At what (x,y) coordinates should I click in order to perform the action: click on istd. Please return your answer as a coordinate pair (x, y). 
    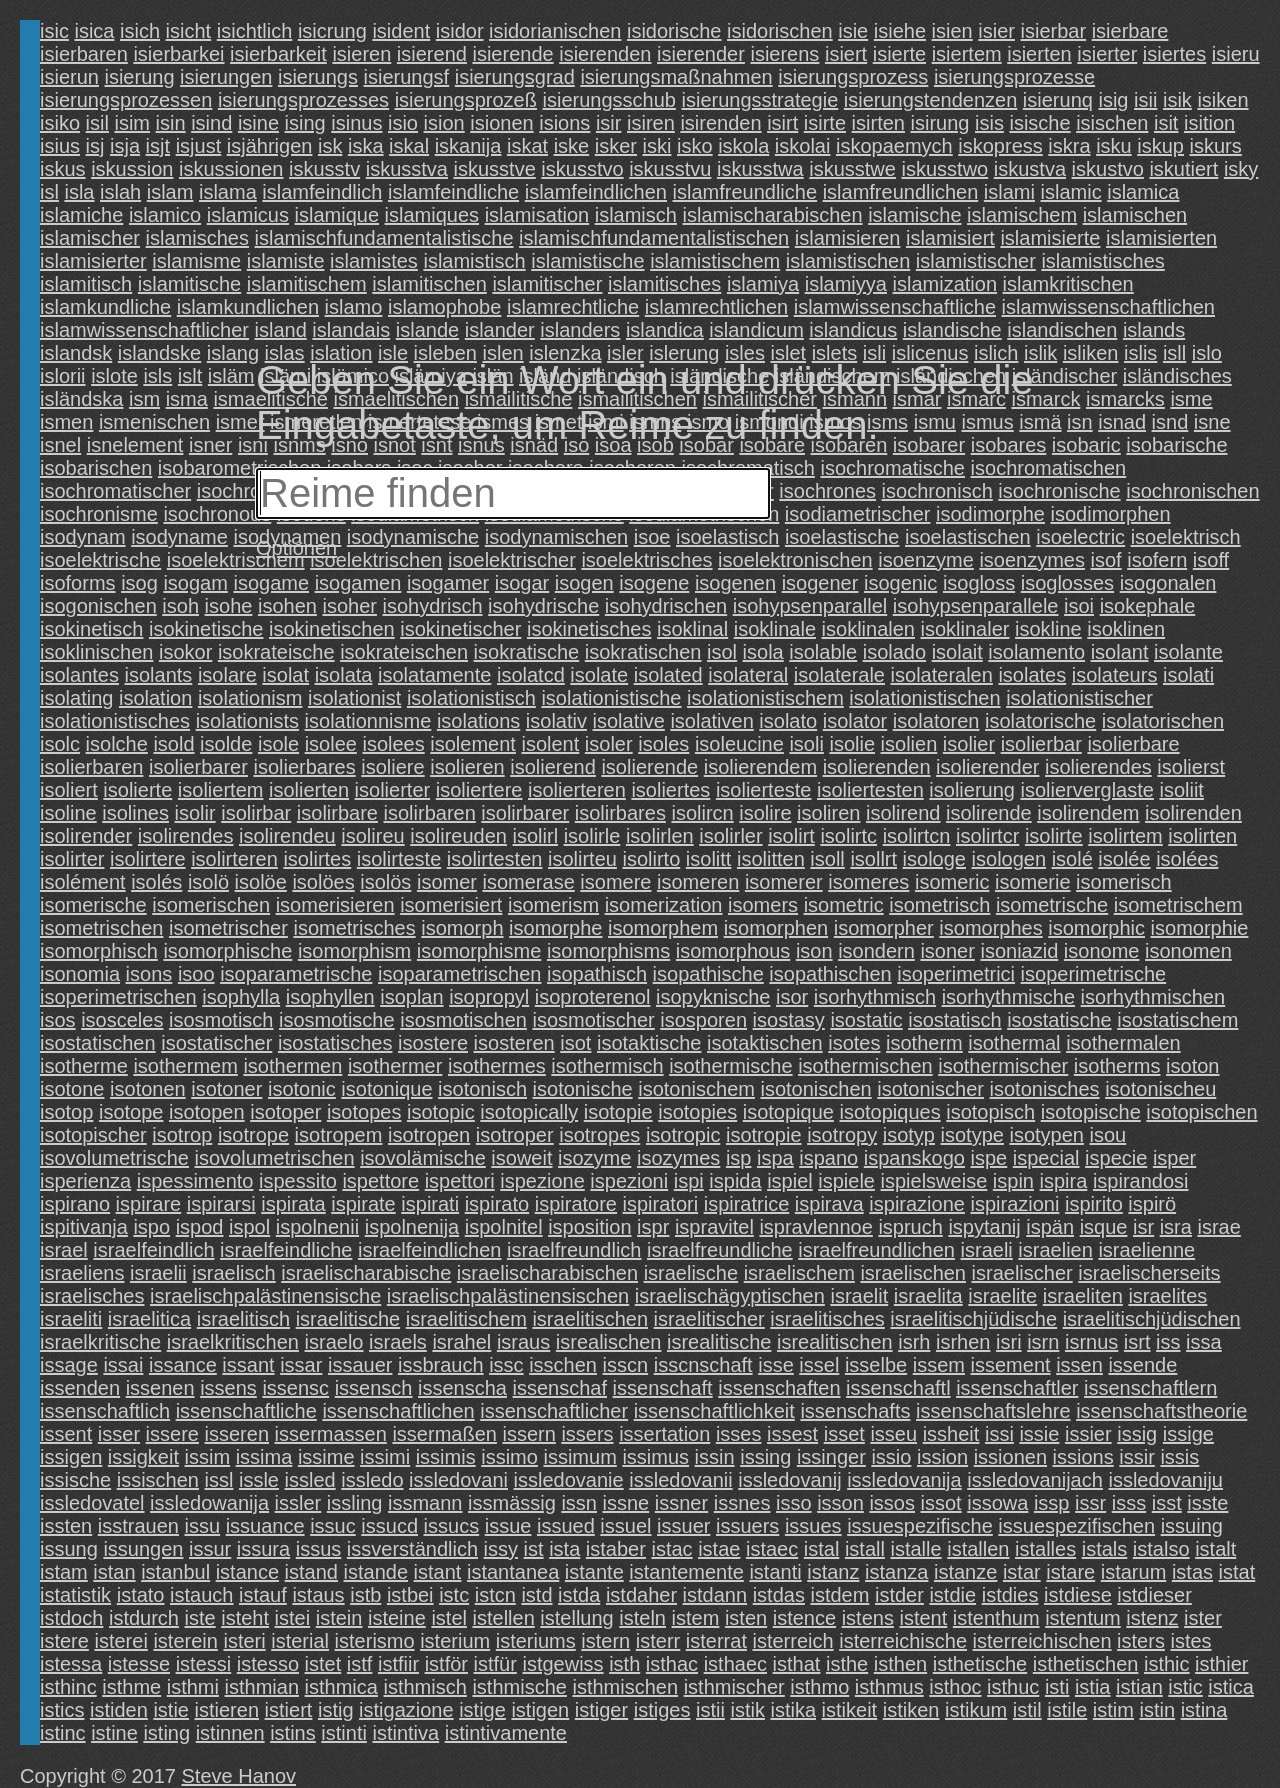
    Looking at the image, I should click on (536, 1595).